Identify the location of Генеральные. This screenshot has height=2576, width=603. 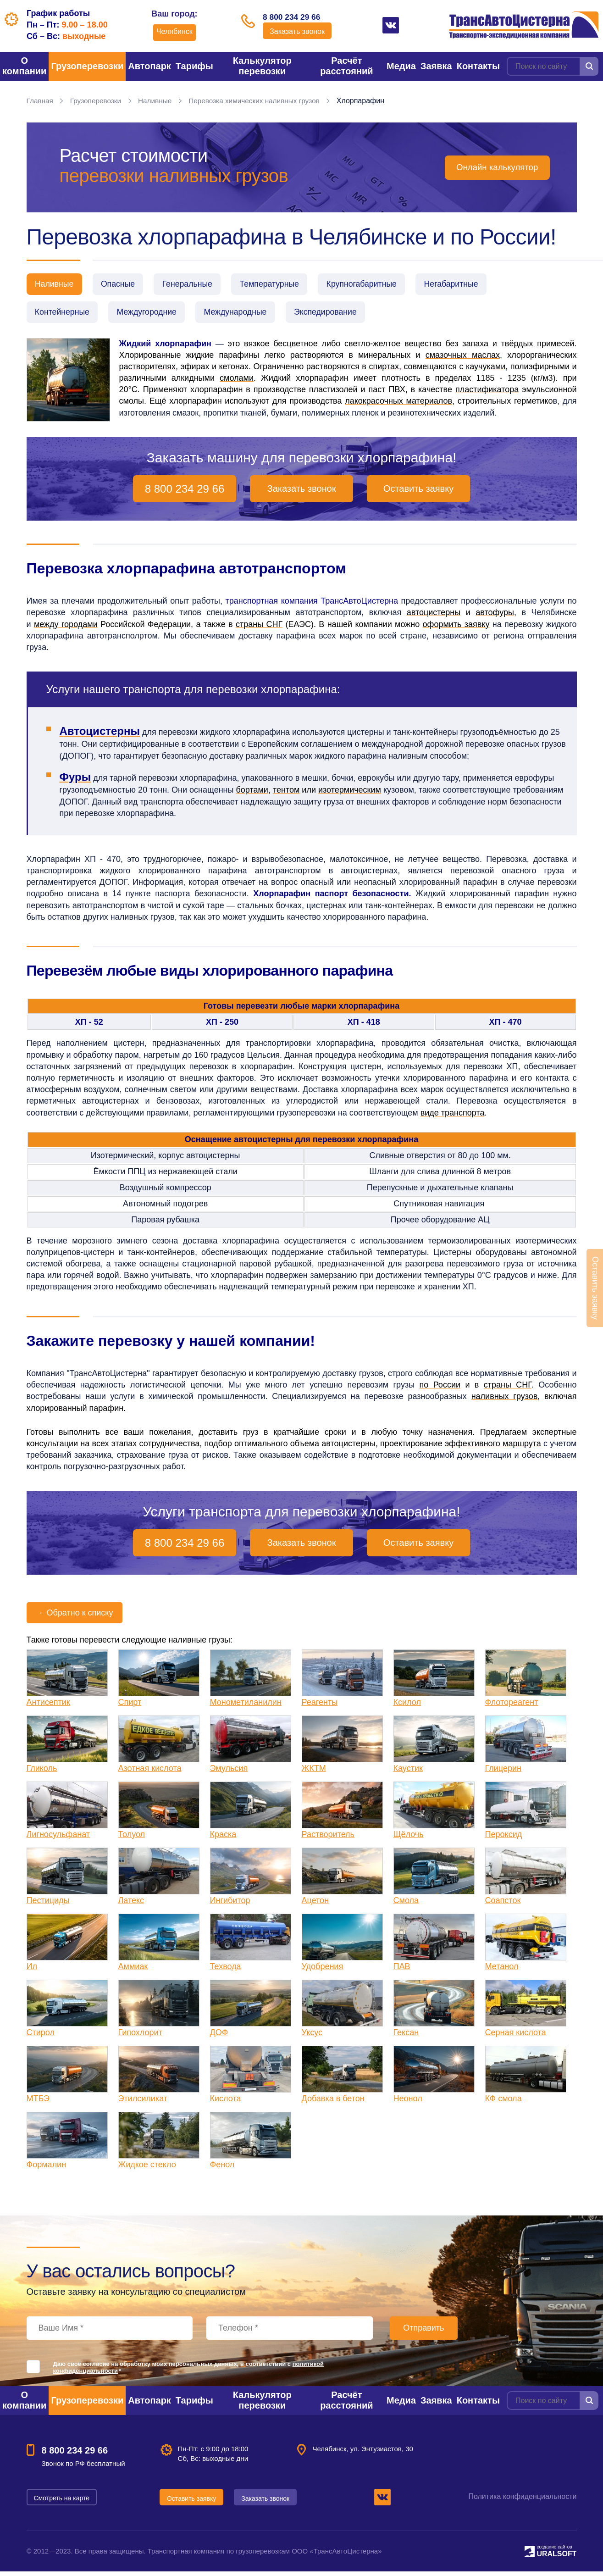
(196, 284).